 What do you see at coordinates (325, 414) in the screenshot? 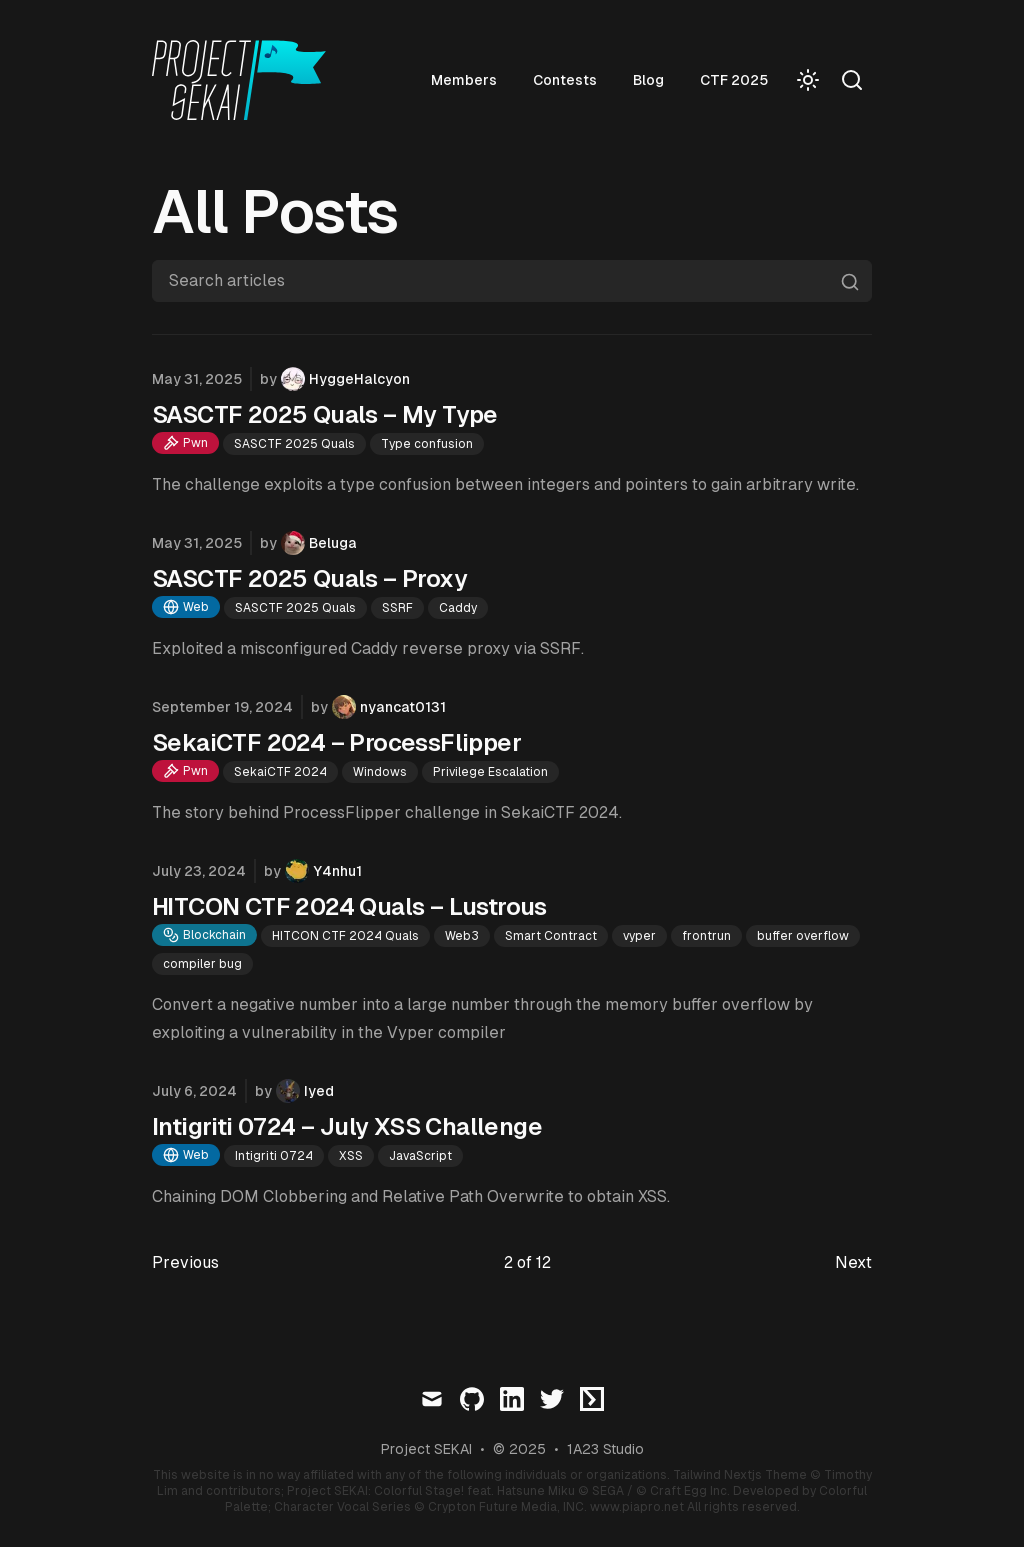
I see `SASCTF 2025 Quals – My Type` at bounding box center [325, 414].